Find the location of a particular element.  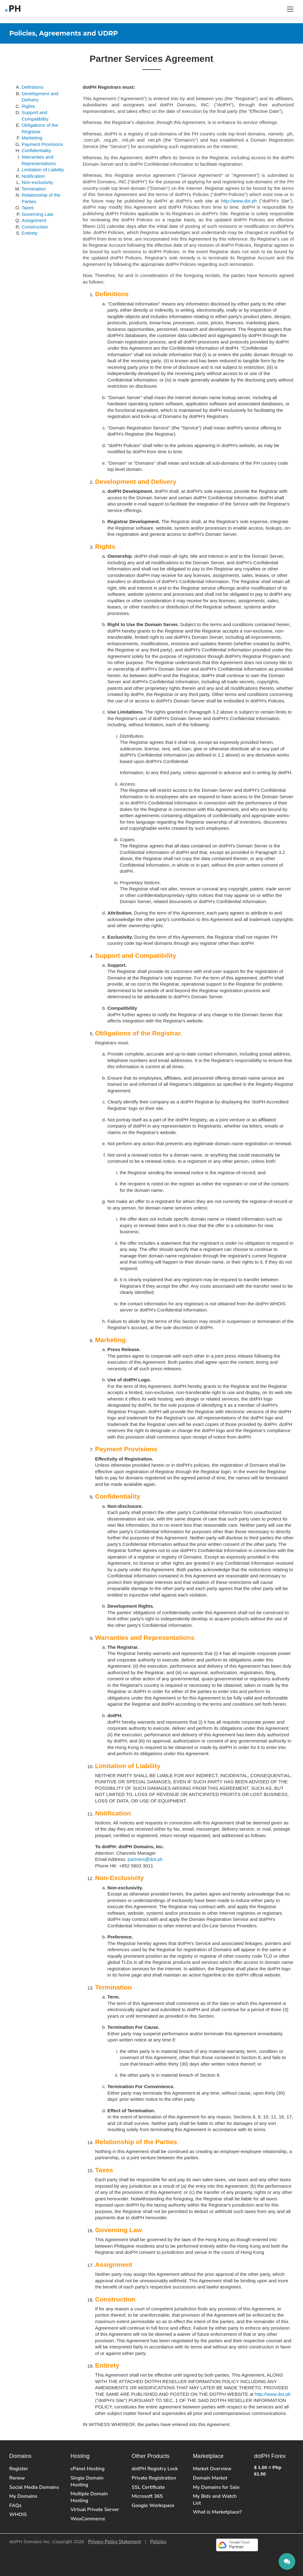

partners@dot.ph is located at coordinates (145, 1859).